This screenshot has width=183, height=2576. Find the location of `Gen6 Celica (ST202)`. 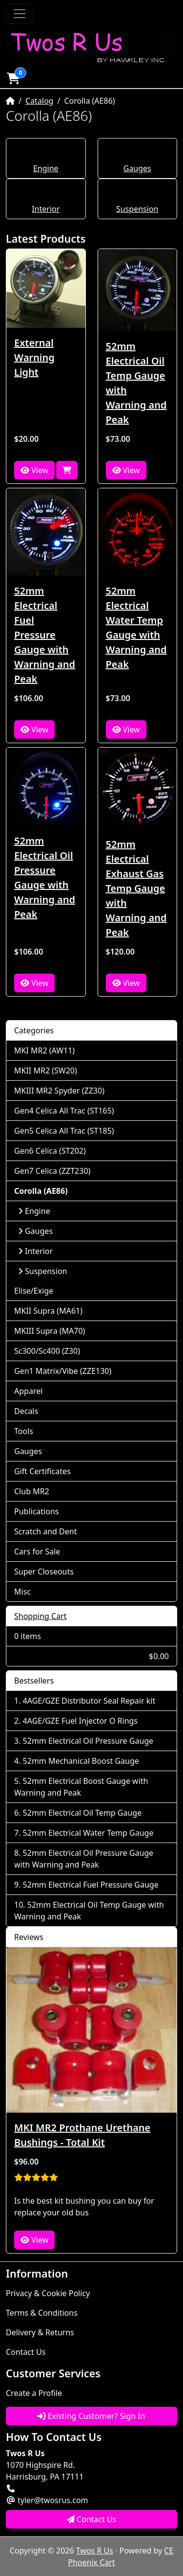

Gen6 Celica (ST202) is located at coordinates (50, 1150).